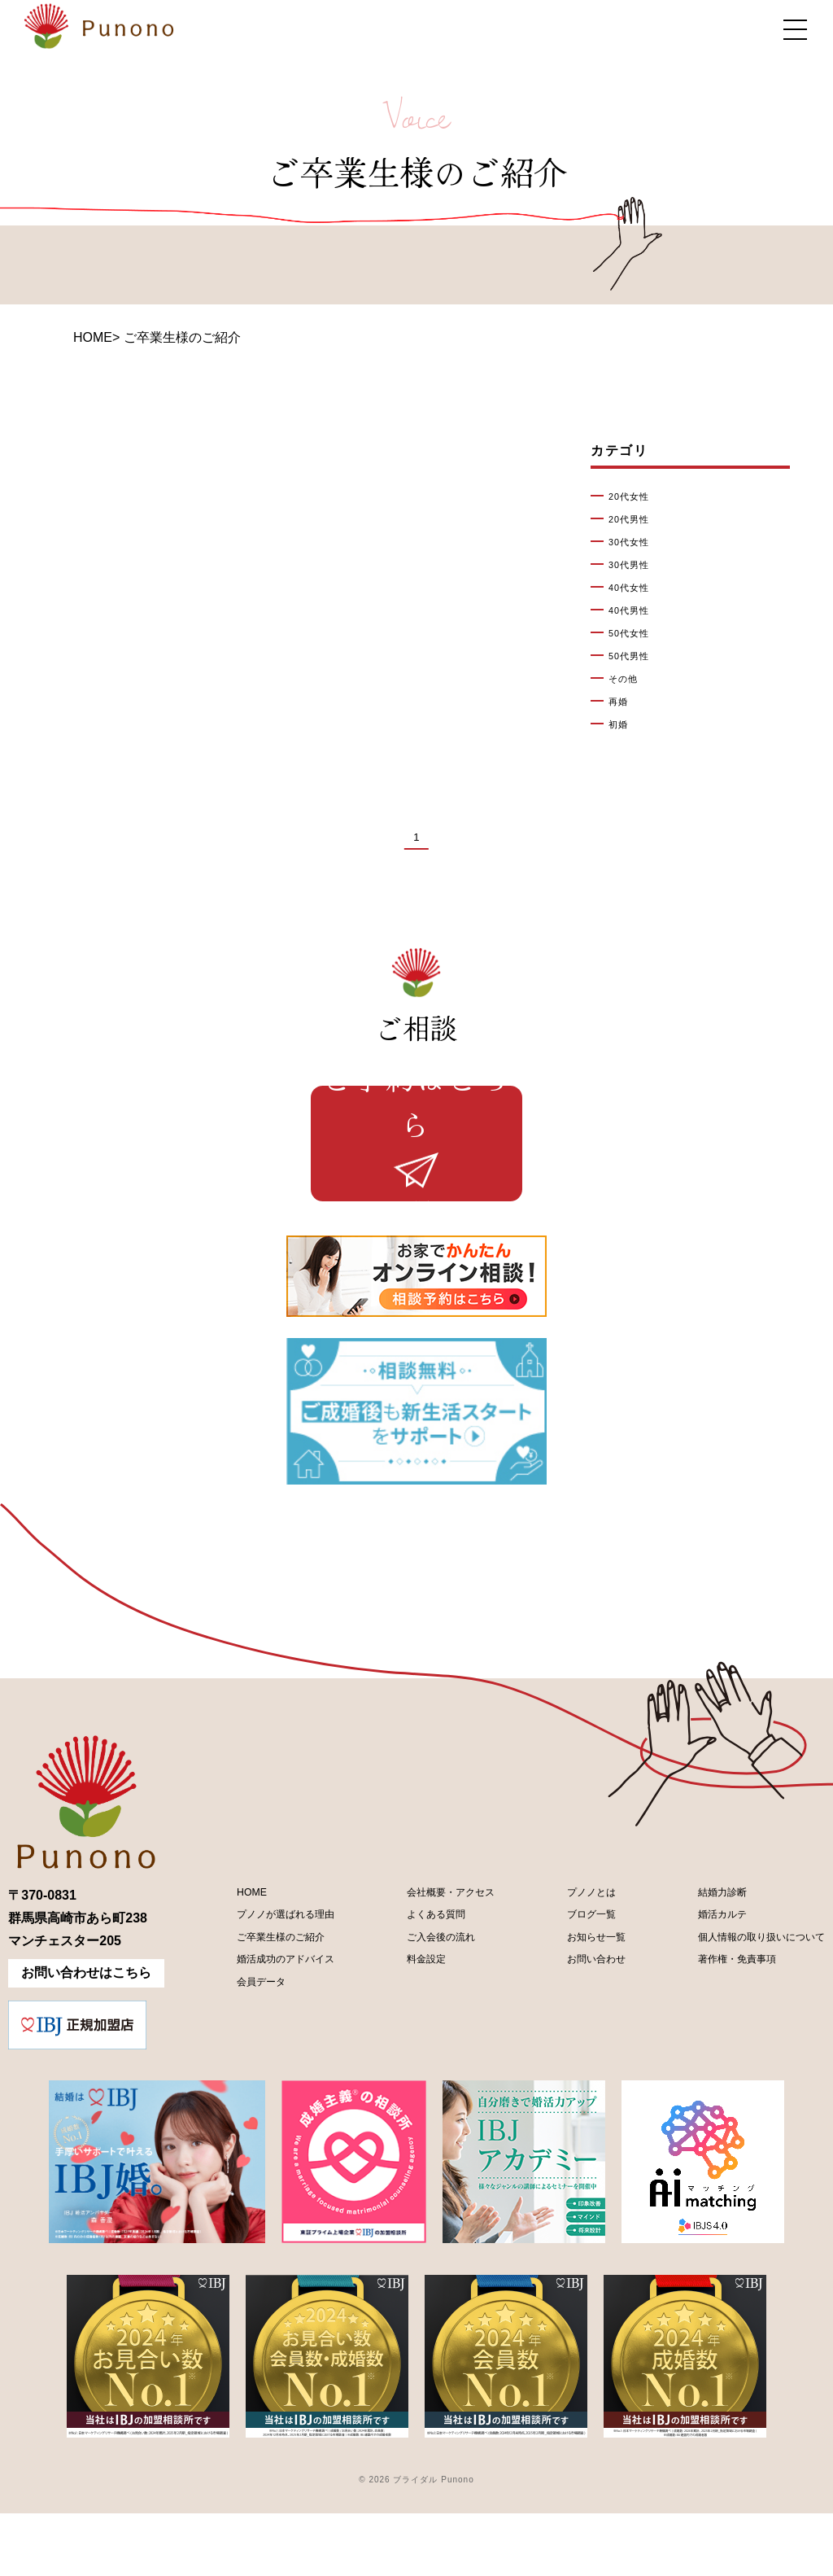 The image size is (833, 2576). I want to click on 著作権・免責事項, so click(708, 2041).